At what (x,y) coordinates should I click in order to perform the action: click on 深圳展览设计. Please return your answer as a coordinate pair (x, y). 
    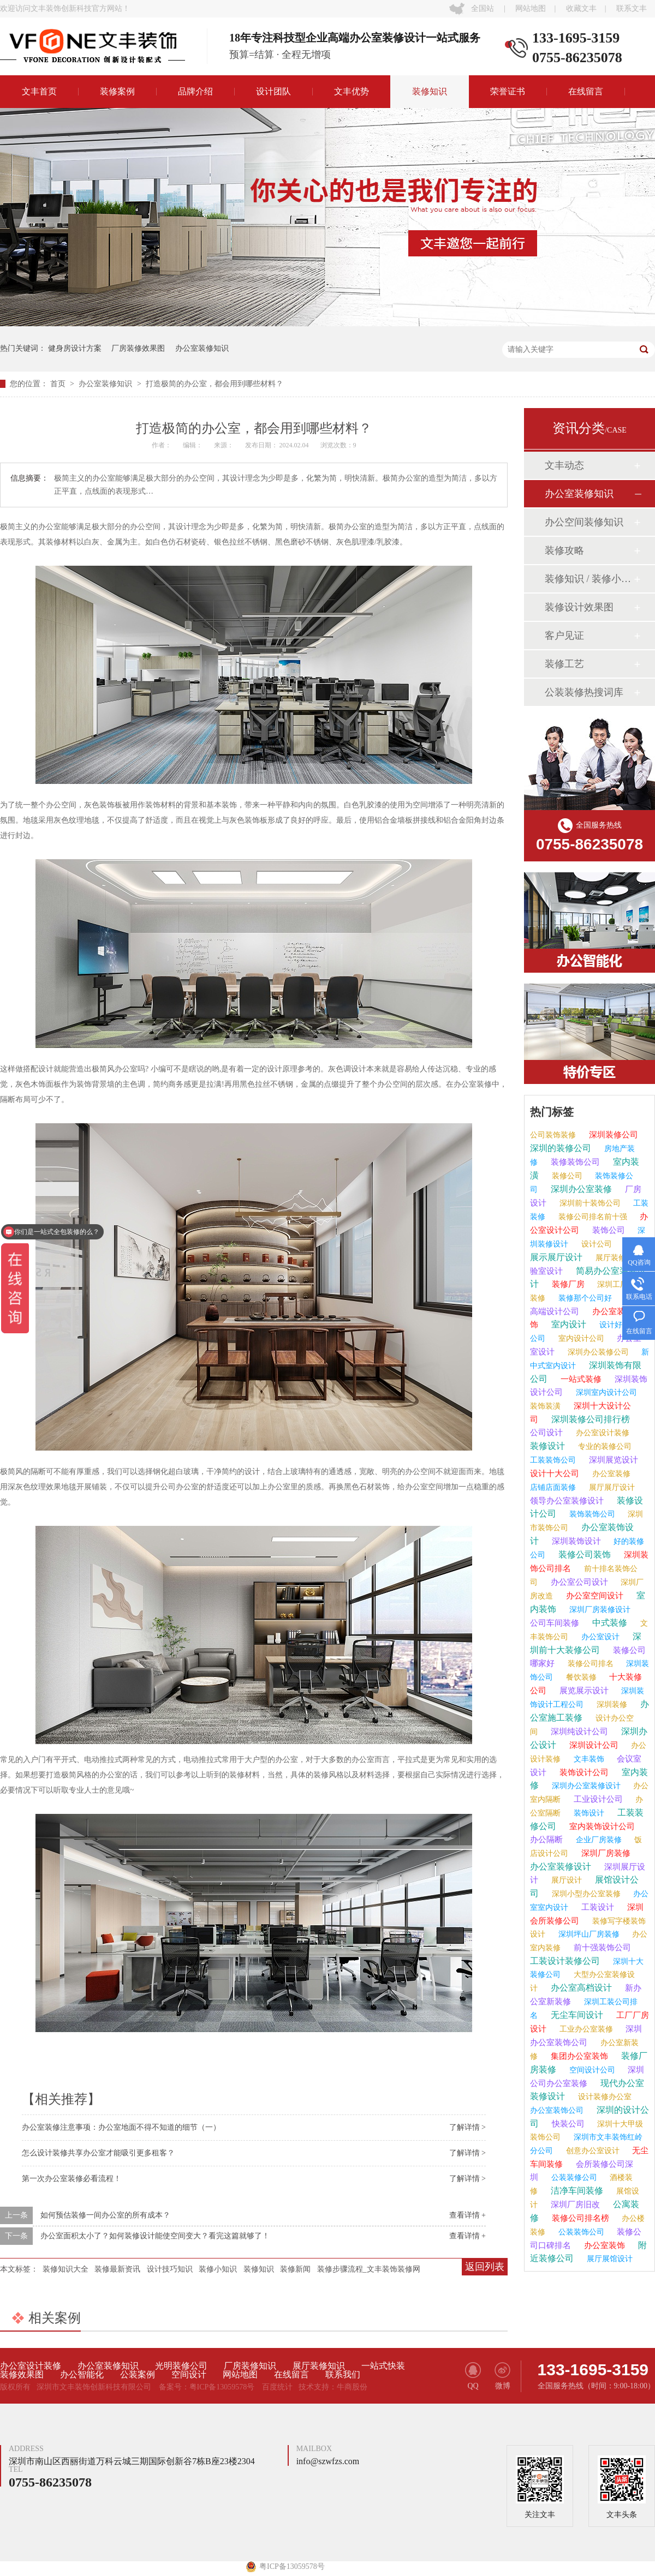
    Looking at the image, I should click on (612, 1459).